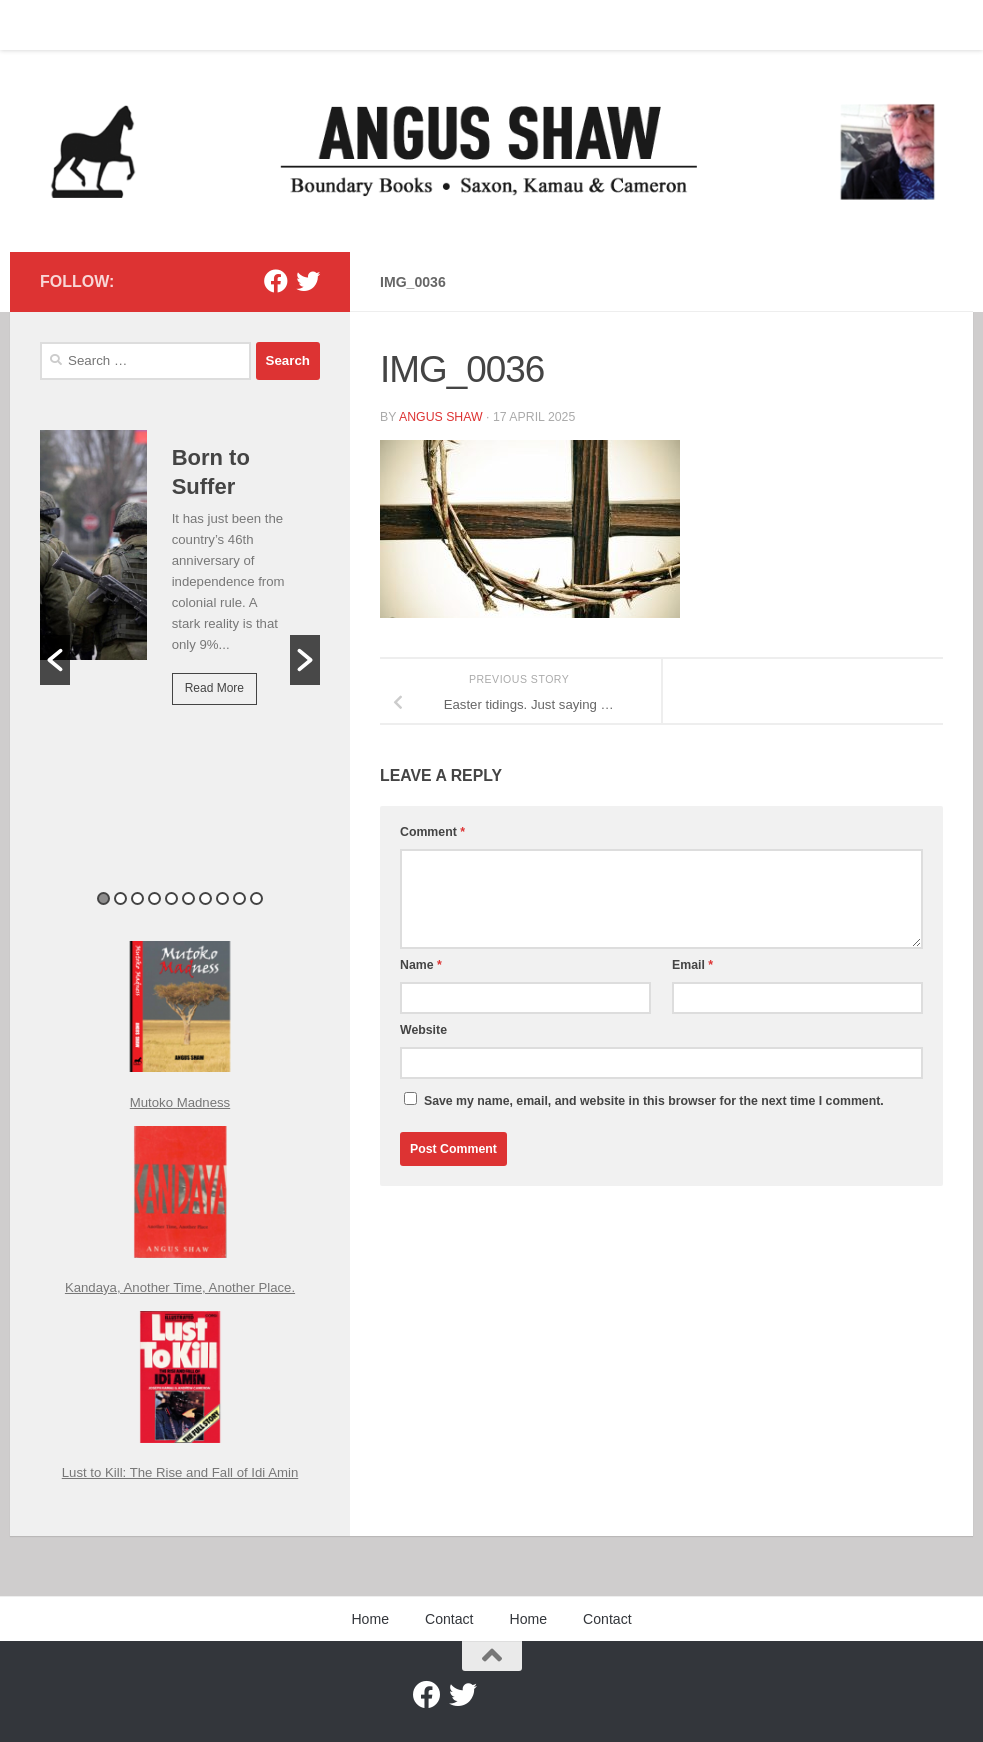 The height and width of the screenshot is (1742, 983). I want to click on Comment, so click(432, 832).